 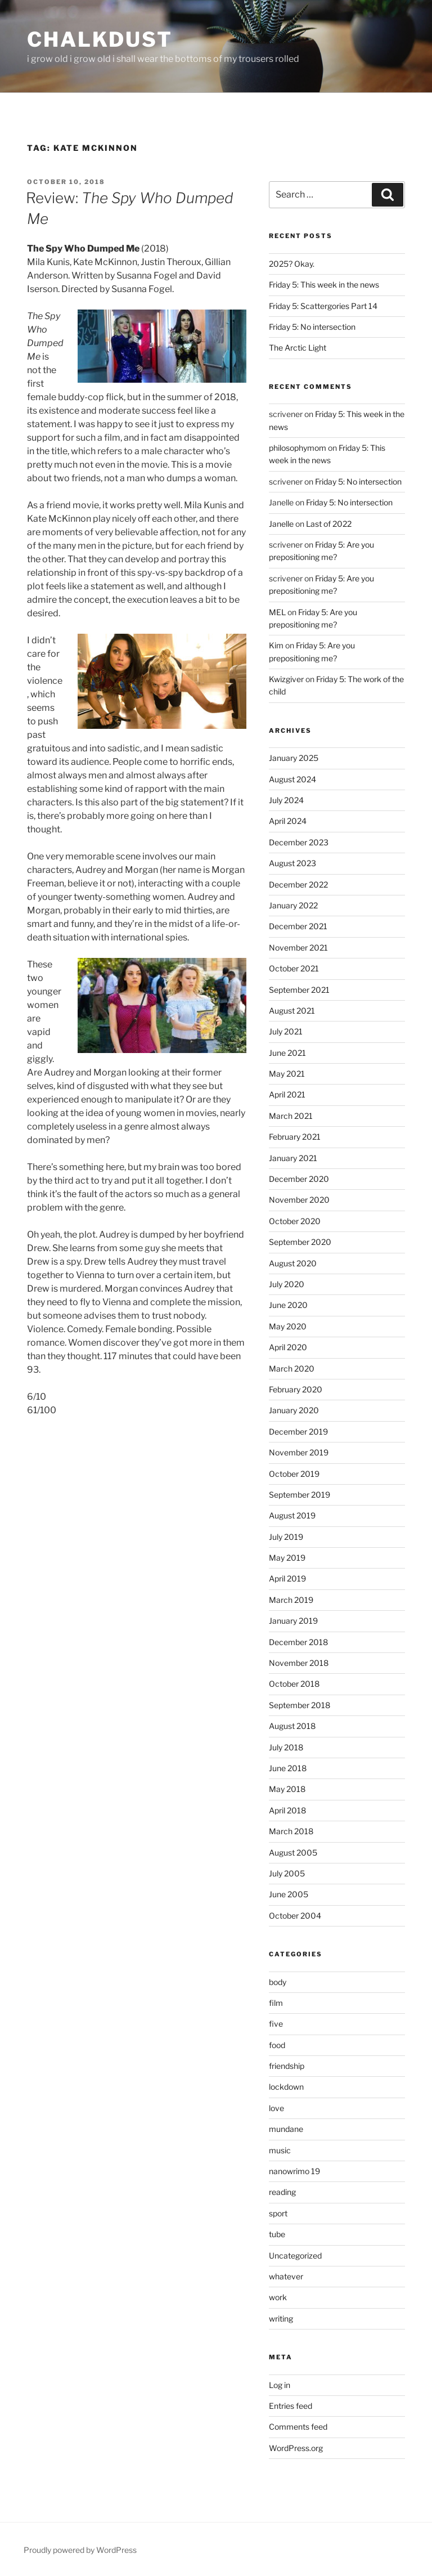 I want to click on whatever, so click(x=286, y=2276).